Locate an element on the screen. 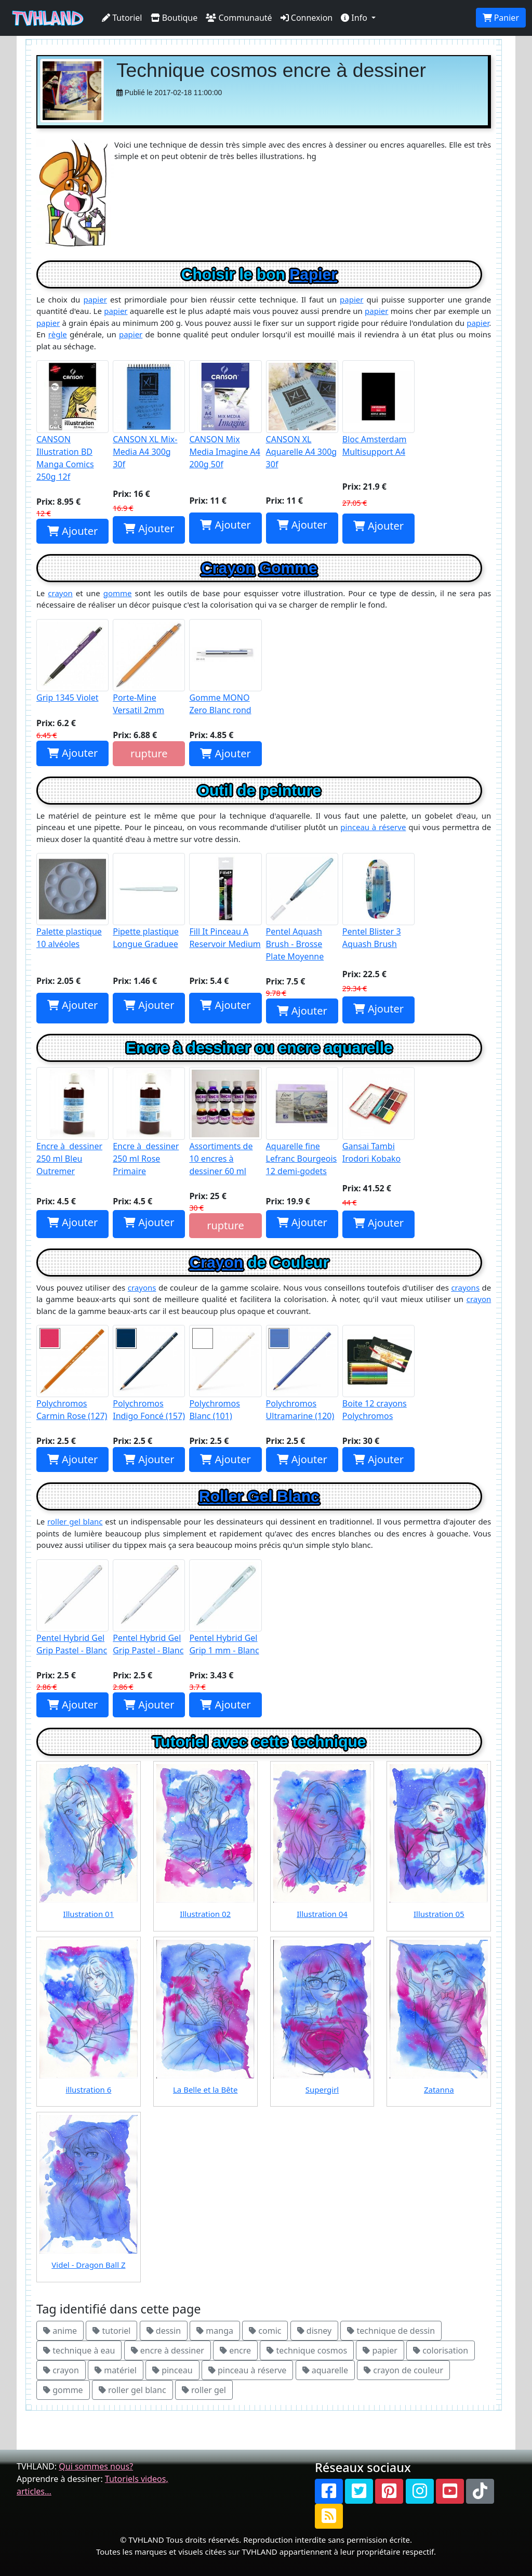 The width and height of the screenshot is (532, 2576). Pentel Hybrid Gel Grip 1 mm - Blanc is located at coordinates (225, 1607).